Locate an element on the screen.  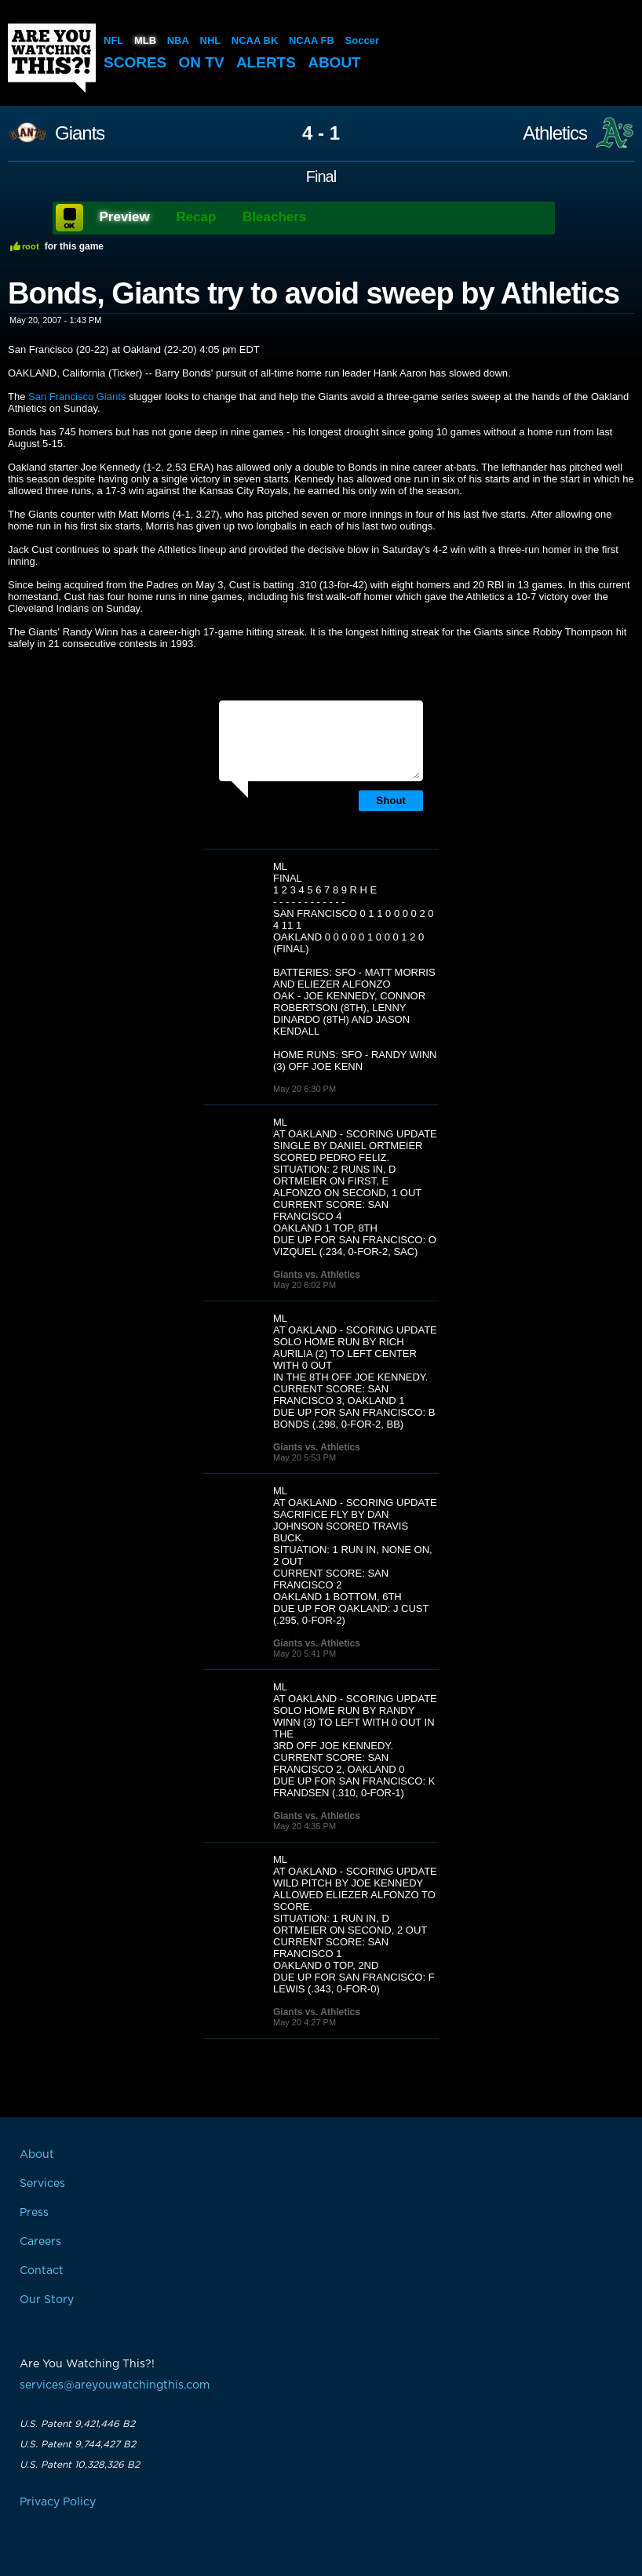
Services is located at coordinates (42, 2183).